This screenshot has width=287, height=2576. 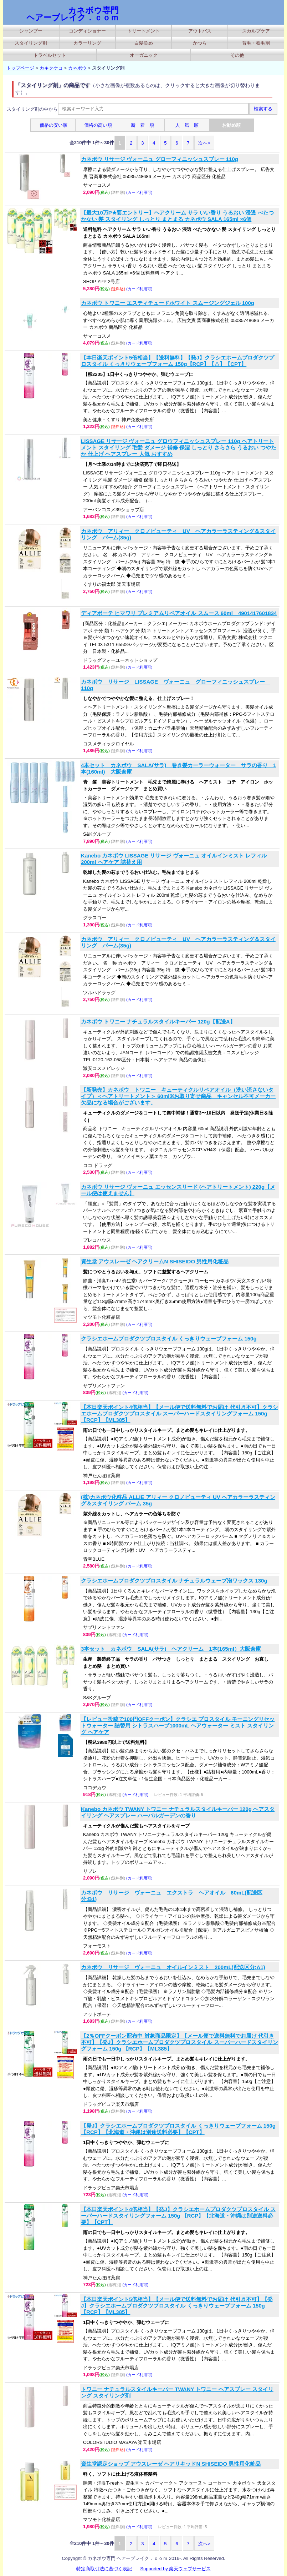 What do you see at coordinates (98, 125) in the screenshot?
I see `価格の高い順` at bounding box center [98, 125].